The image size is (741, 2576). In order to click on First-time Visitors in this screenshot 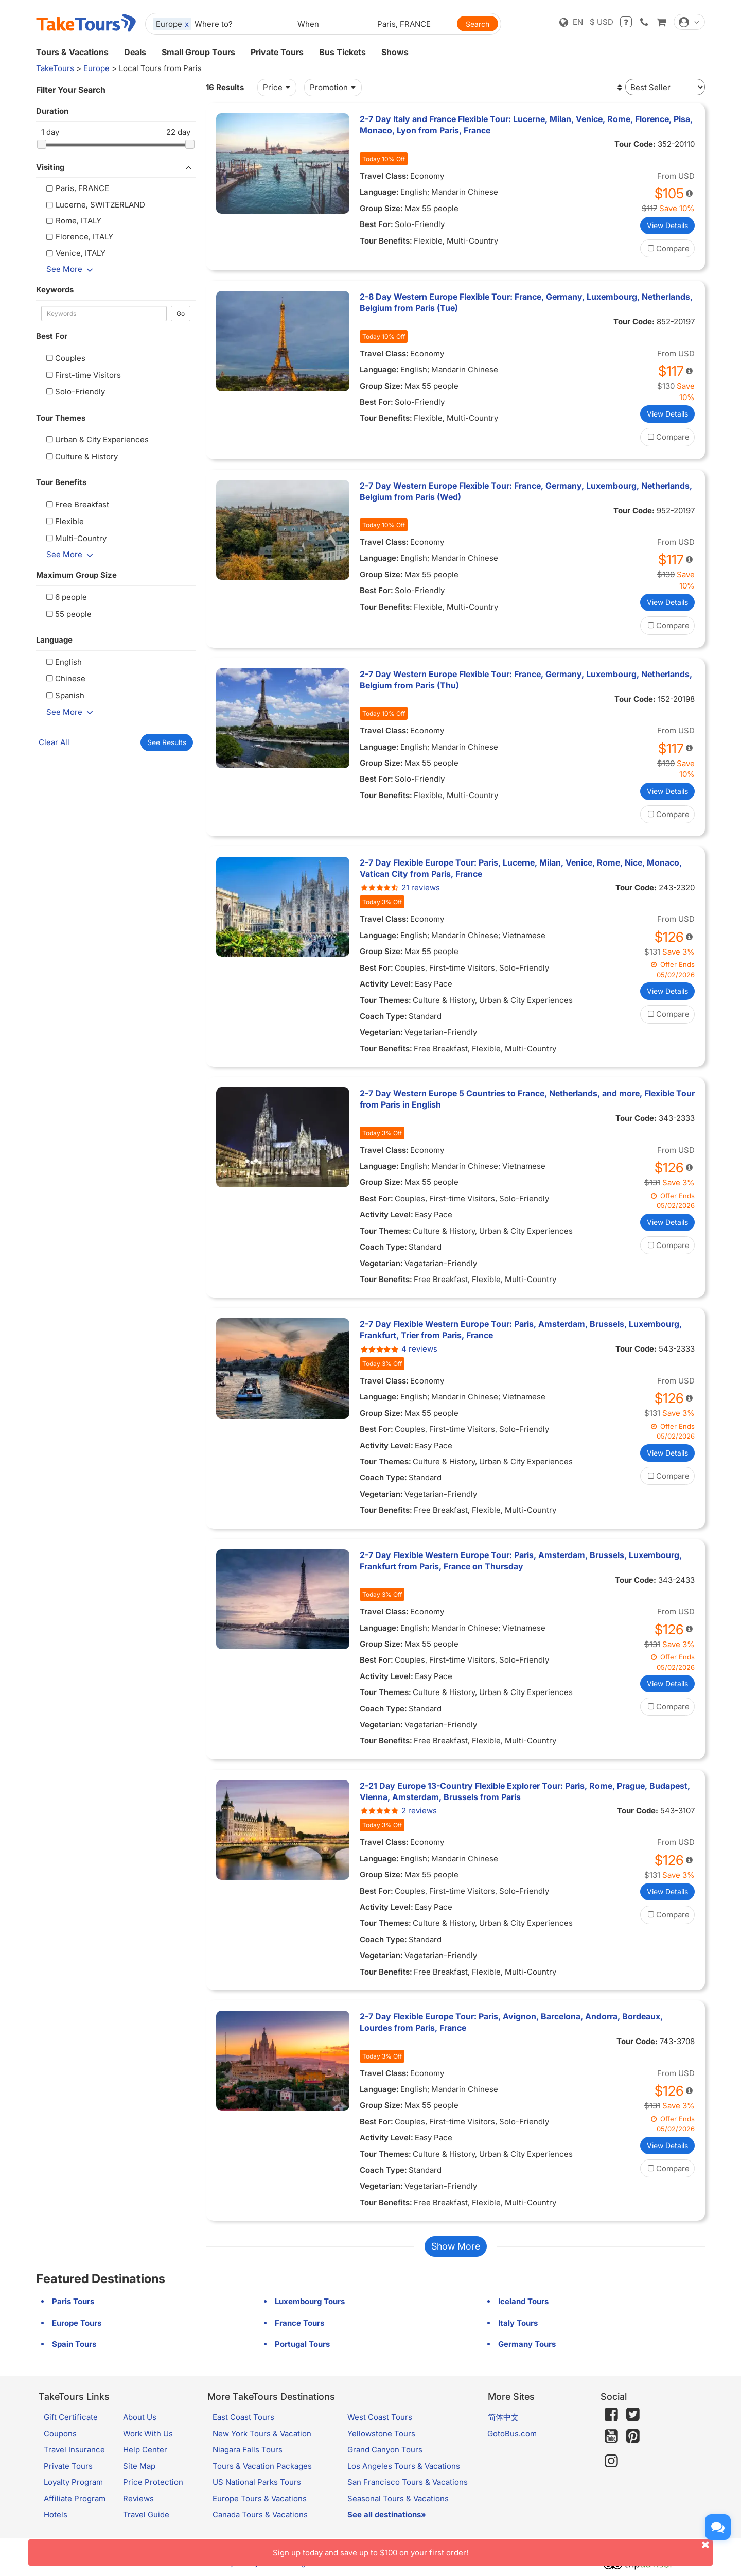, I will do `click(82, 375)`.